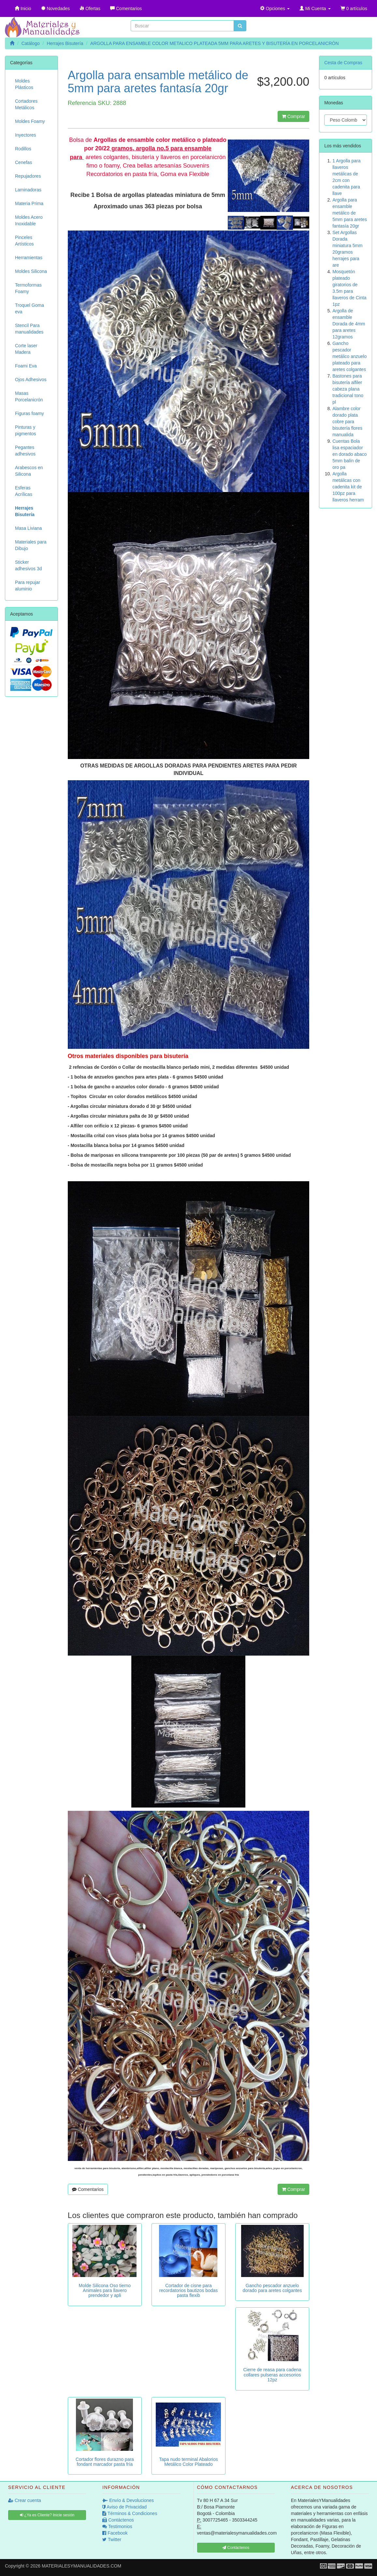  I want to click on Argolla de ensamble Dorada de 4mm para aretes 12gramos, so click(348, 323).